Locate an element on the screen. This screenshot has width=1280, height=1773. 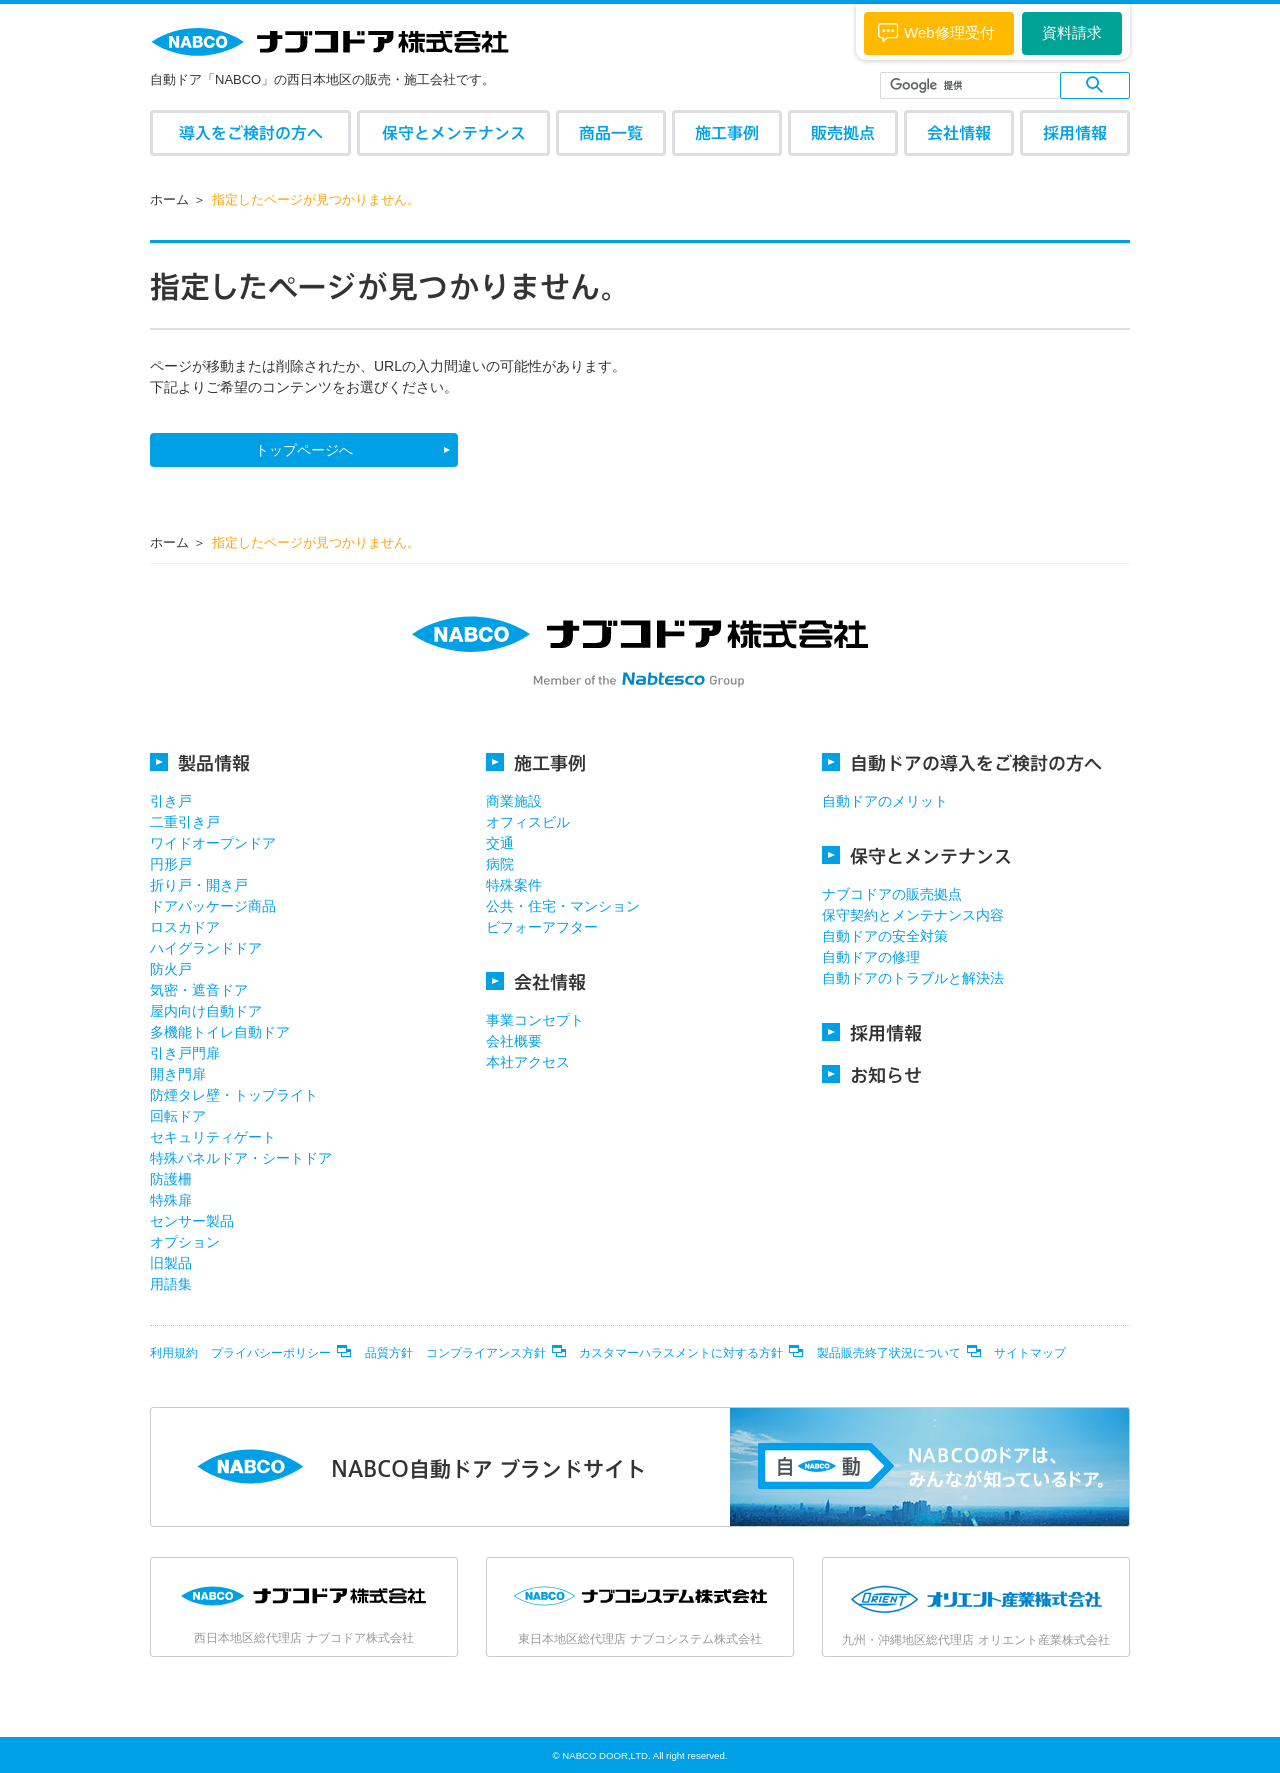
自動ドアのトラブルと解決法 is located at coordinates (913, 978).